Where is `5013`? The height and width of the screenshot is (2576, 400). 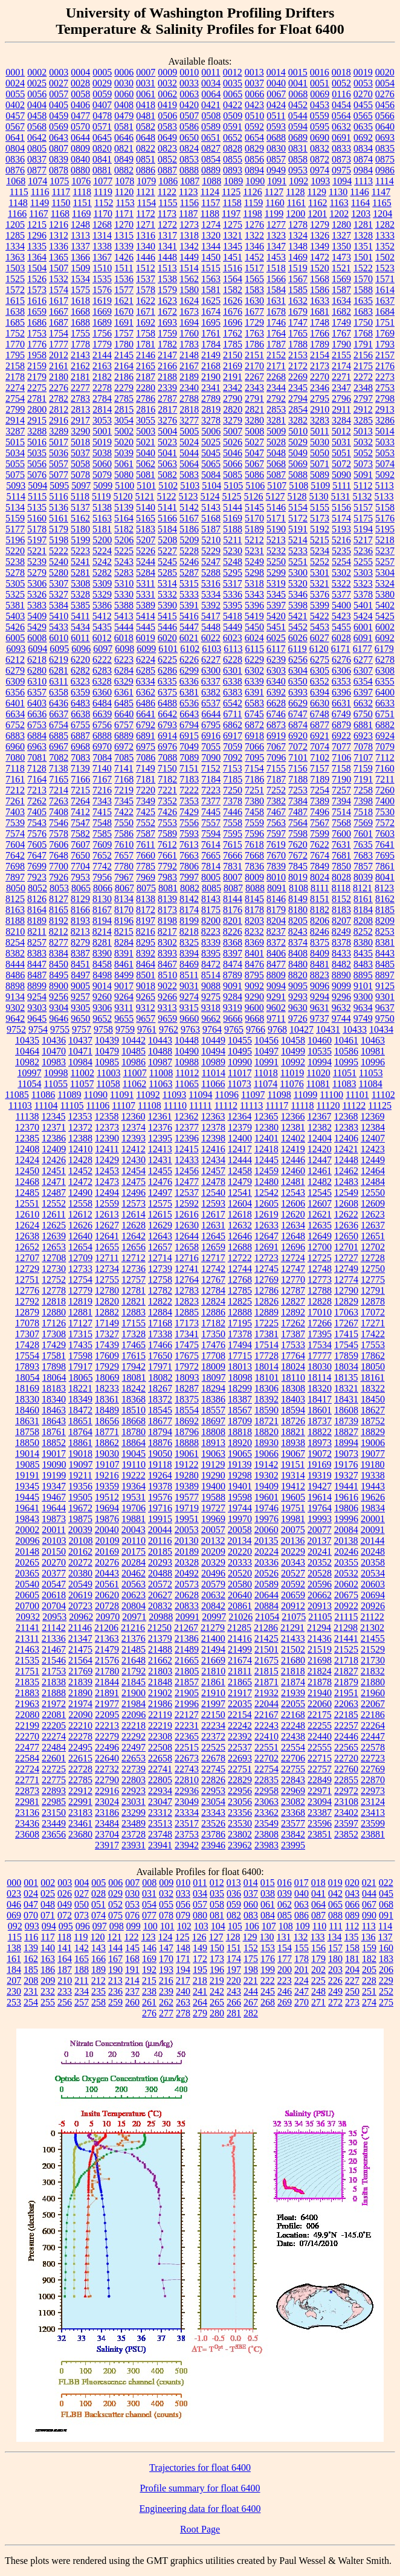
5013 is located at coordinates (363, 431).